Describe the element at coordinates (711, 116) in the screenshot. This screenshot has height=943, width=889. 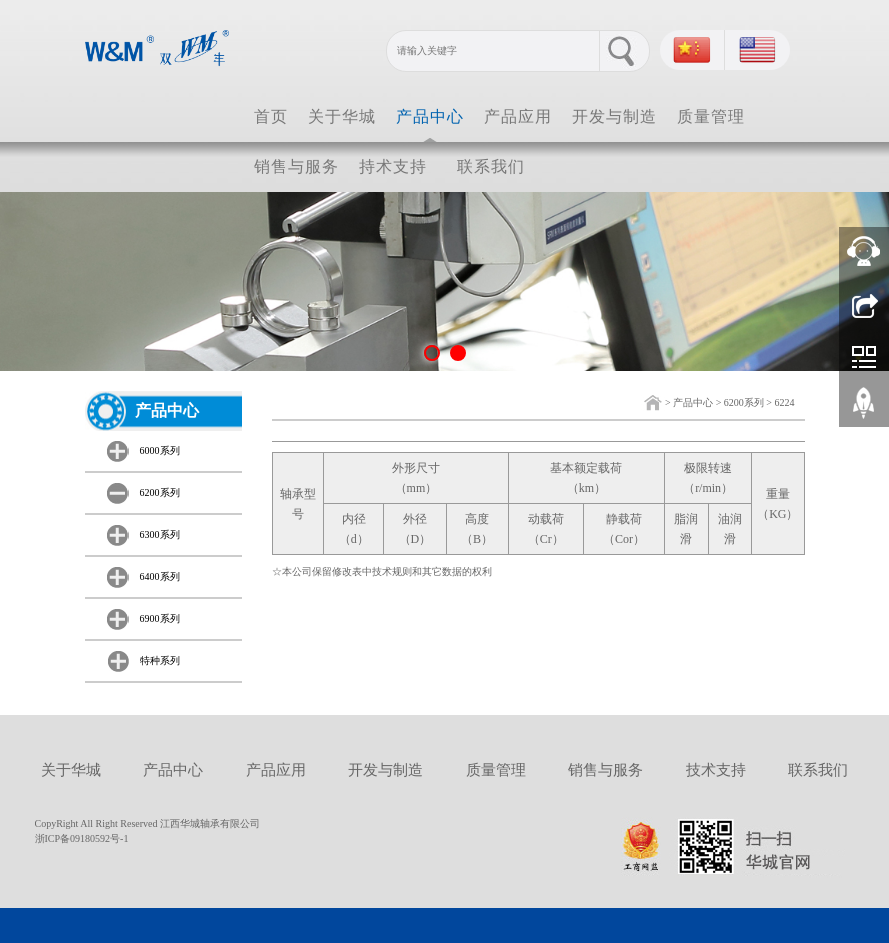
I see `质量管理` at that location.